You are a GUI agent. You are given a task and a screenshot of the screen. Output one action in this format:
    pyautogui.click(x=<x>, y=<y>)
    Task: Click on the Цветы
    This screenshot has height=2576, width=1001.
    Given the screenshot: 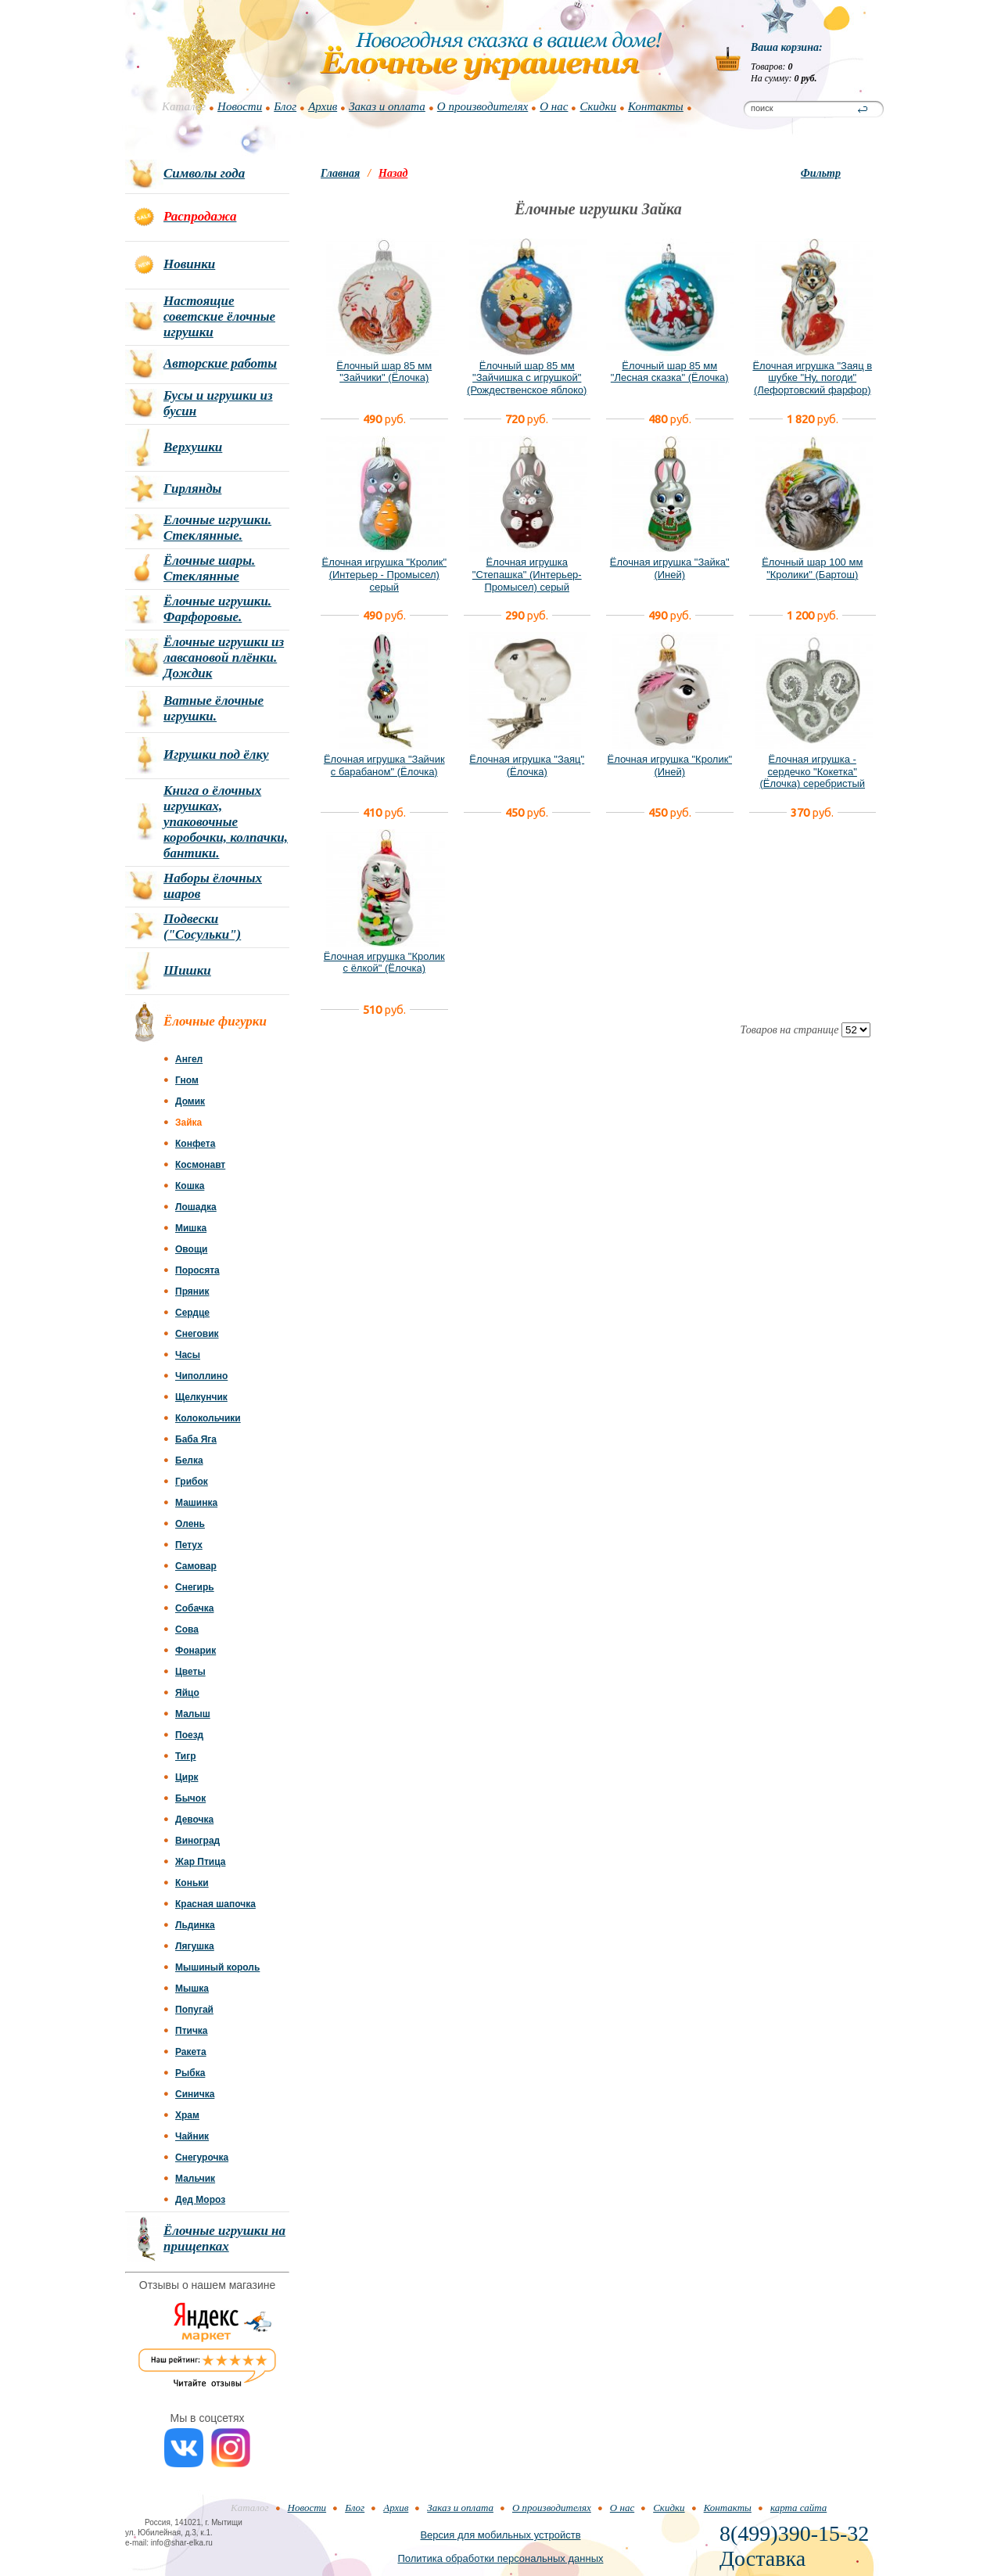 What is the action you would take?
    pyautogui.click(x=190, y=1671)
    